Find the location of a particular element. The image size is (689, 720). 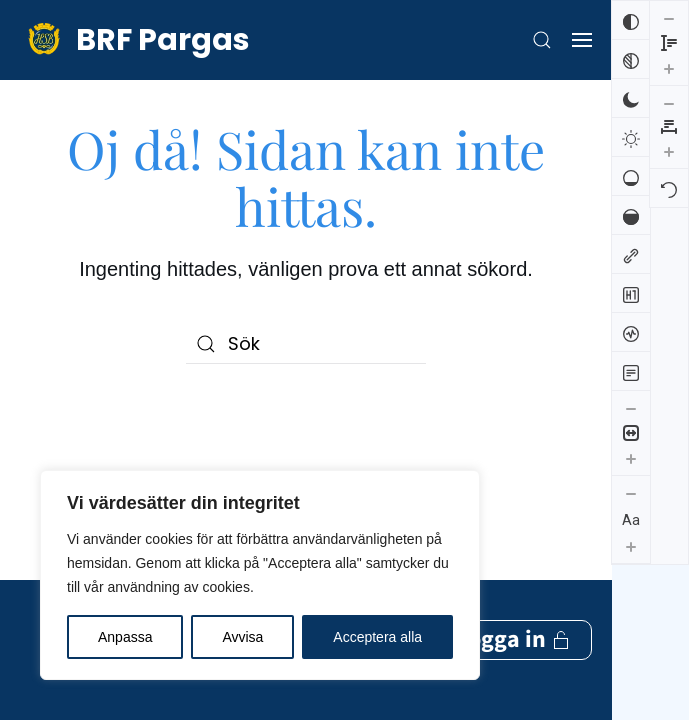

[Markera länkar] is located at coordinates (631, 254).